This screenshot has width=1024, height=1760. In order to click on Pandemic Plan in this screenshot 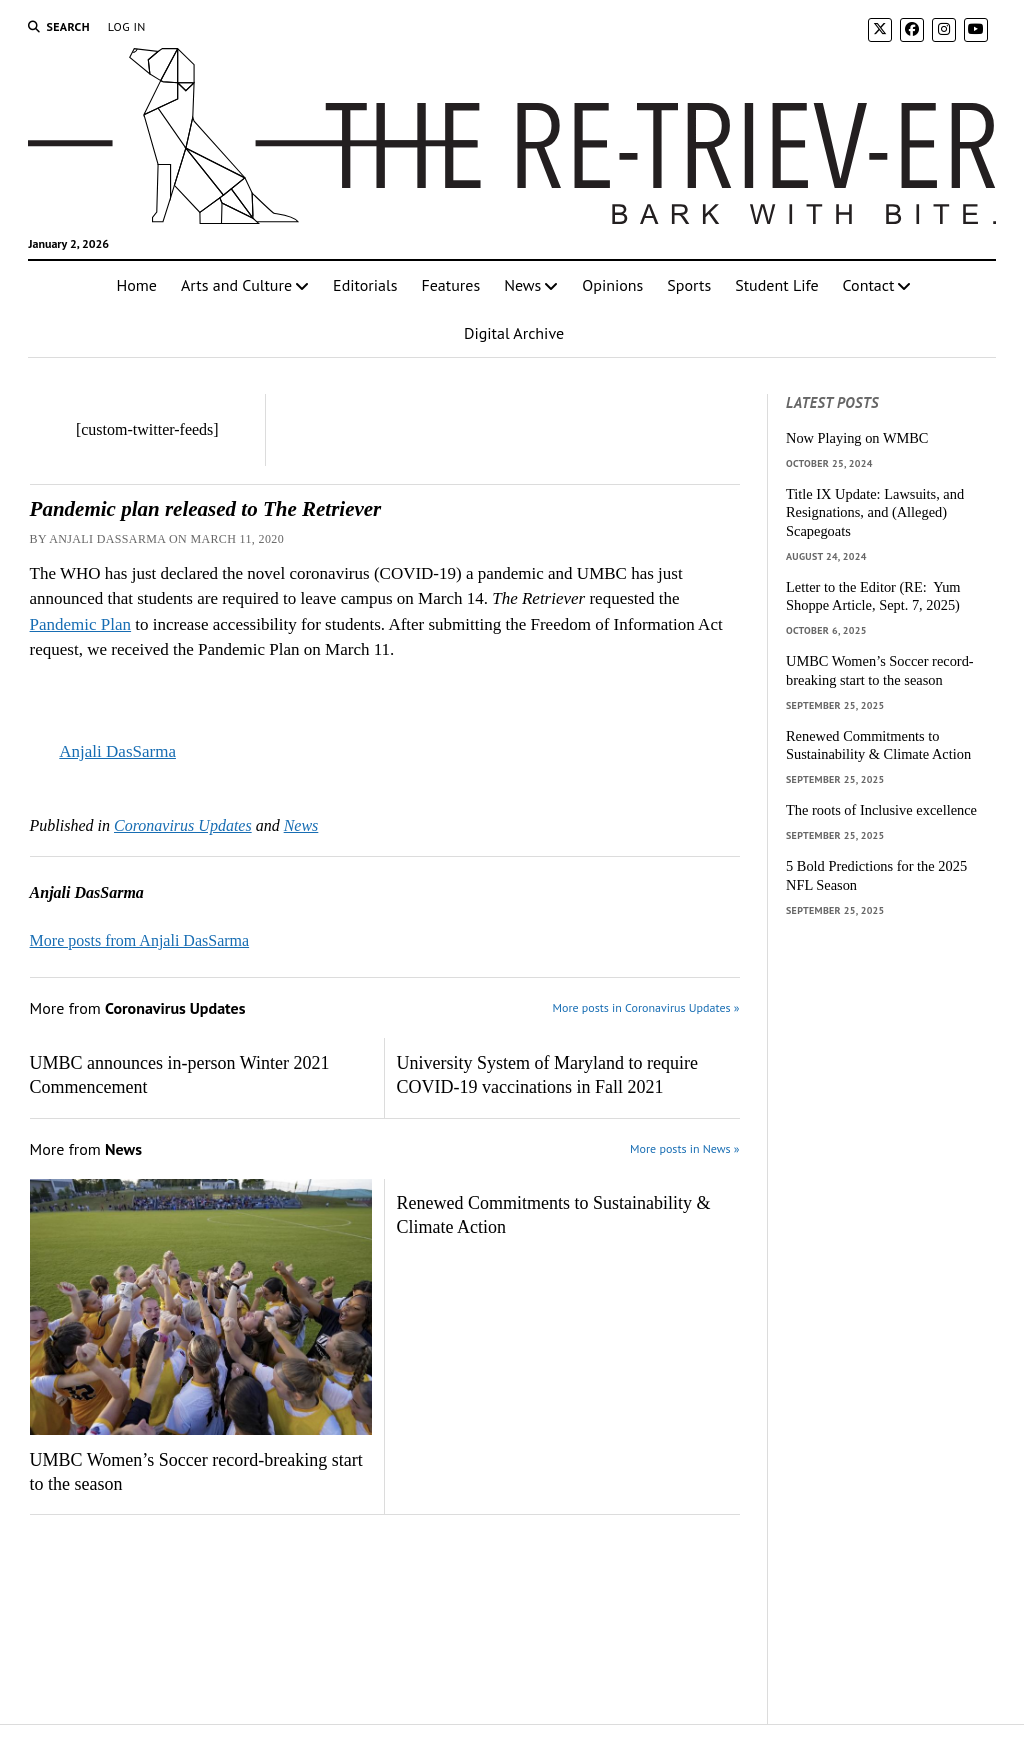, I will do `click(81, 624)`.